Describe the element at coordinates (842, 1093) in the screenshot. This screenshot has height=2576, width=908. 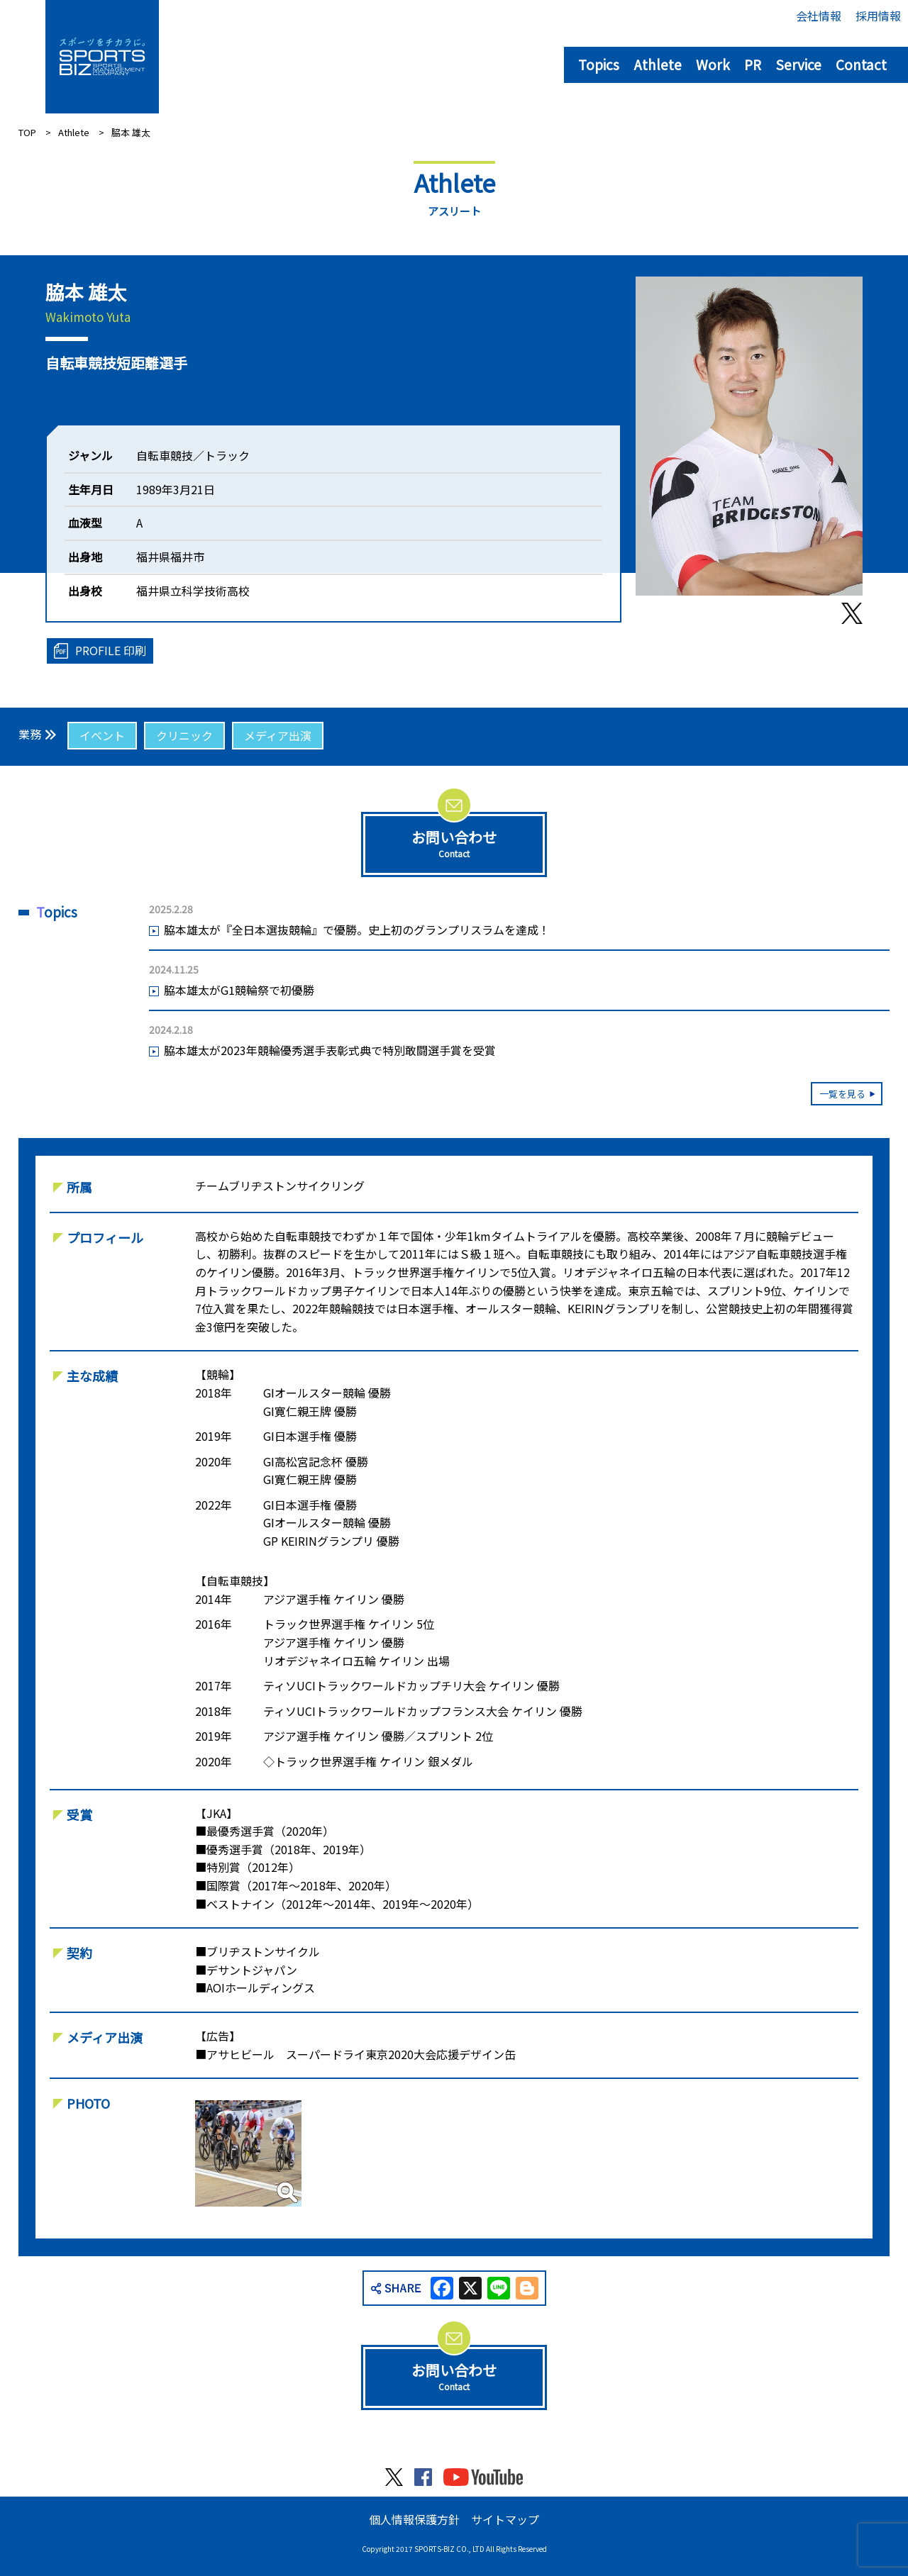
I see `一覧を見る` at that location.